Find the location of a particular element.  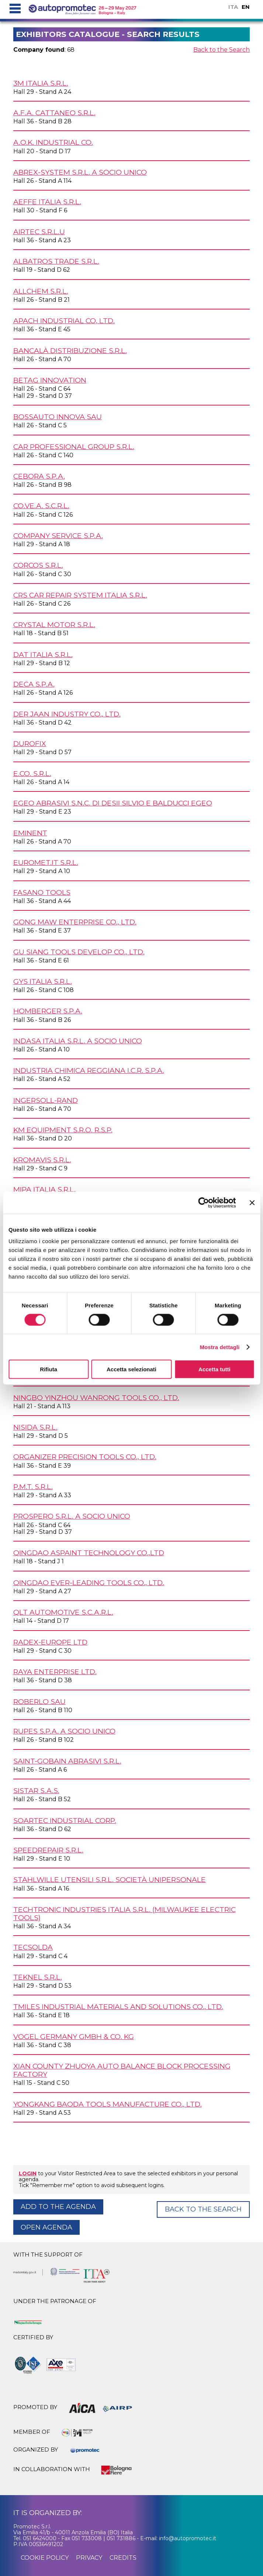

Accetta tutti is located at coordinates (214, 1369).